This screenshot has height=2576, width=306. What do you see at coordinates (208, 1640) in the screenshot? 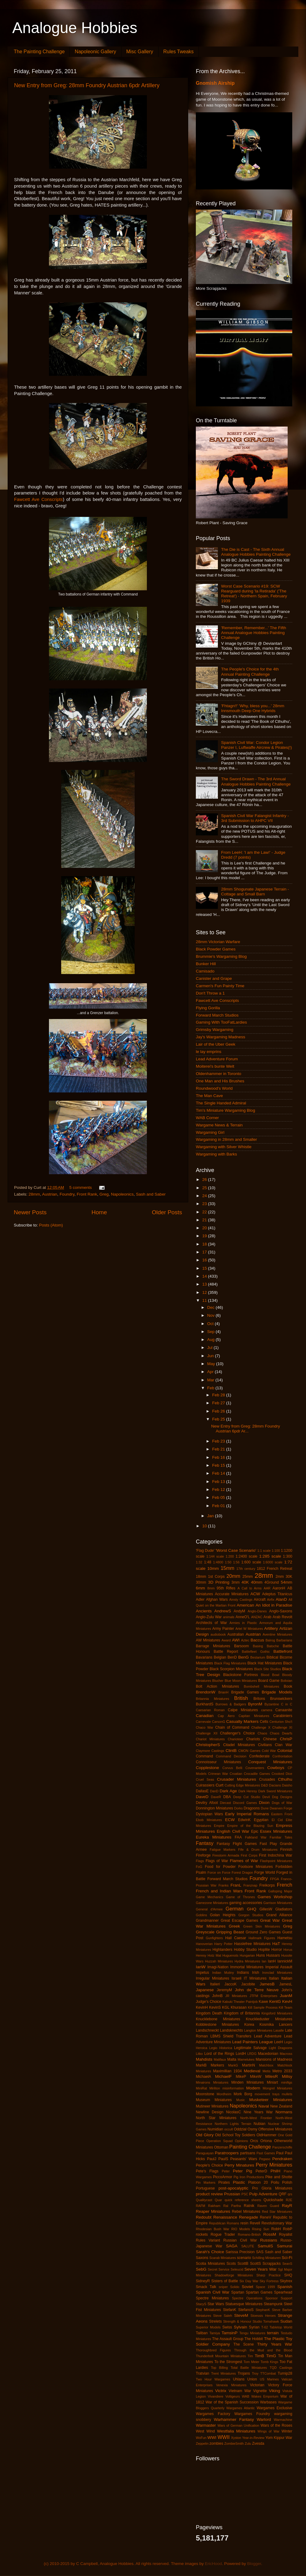
I see `AW Miniatures` at bounding box center [208, 1640].